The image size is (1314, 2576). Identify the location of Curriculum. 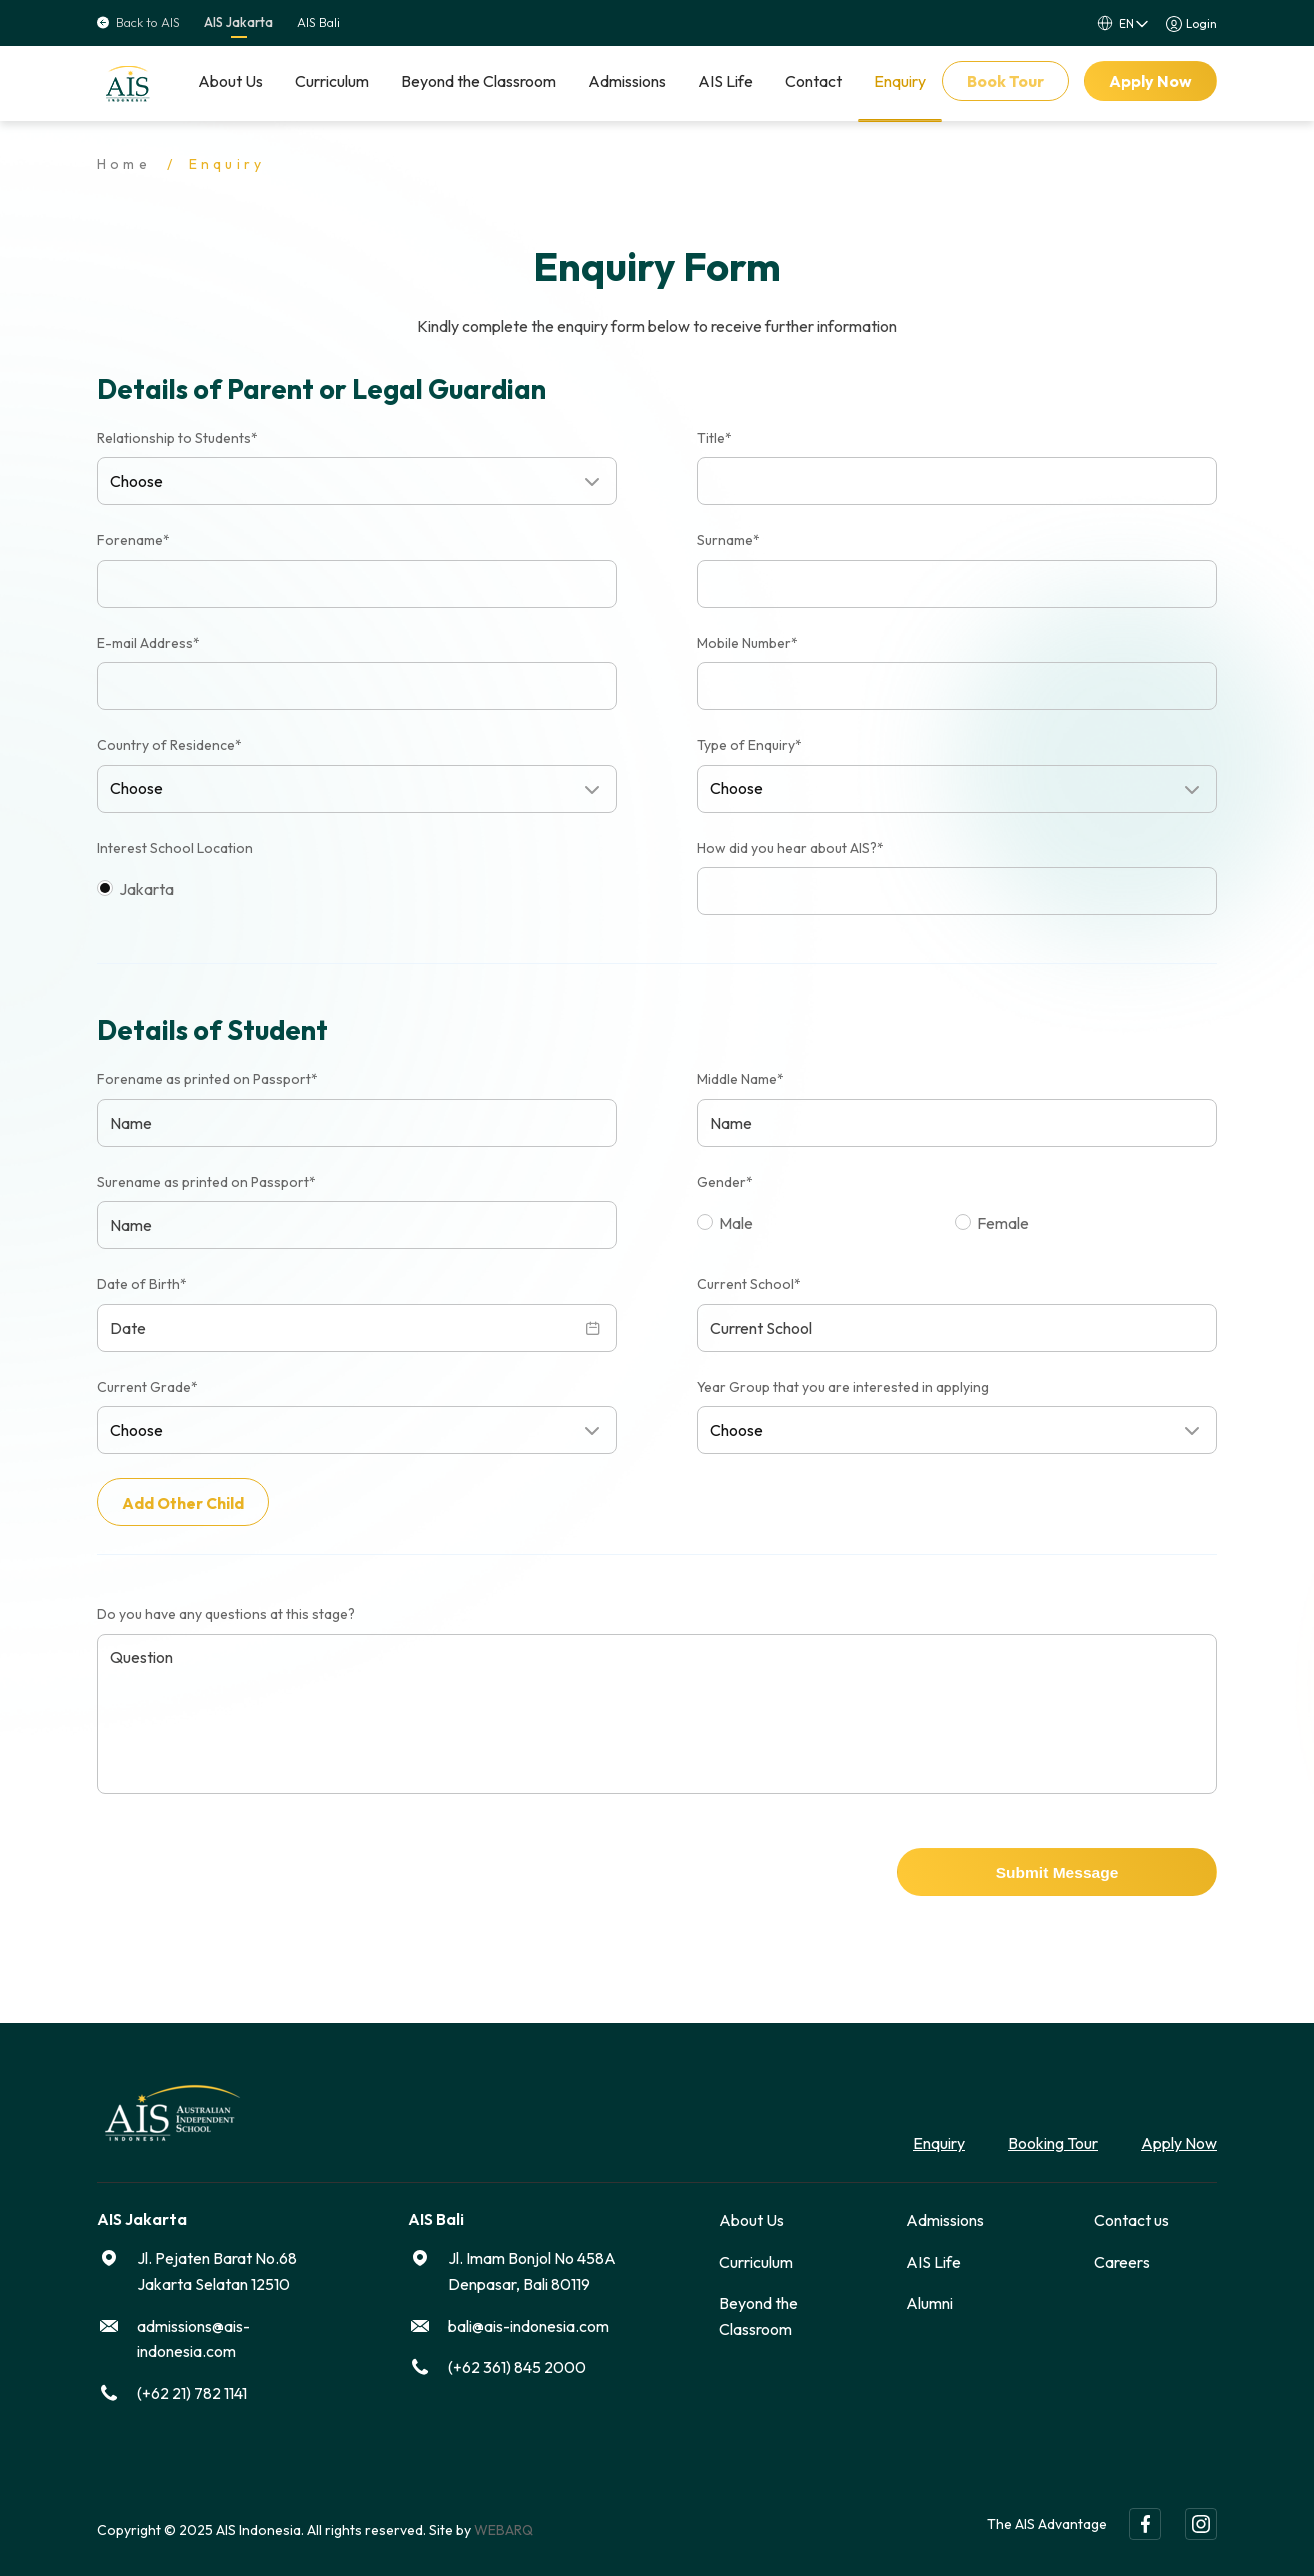
(332, 81).